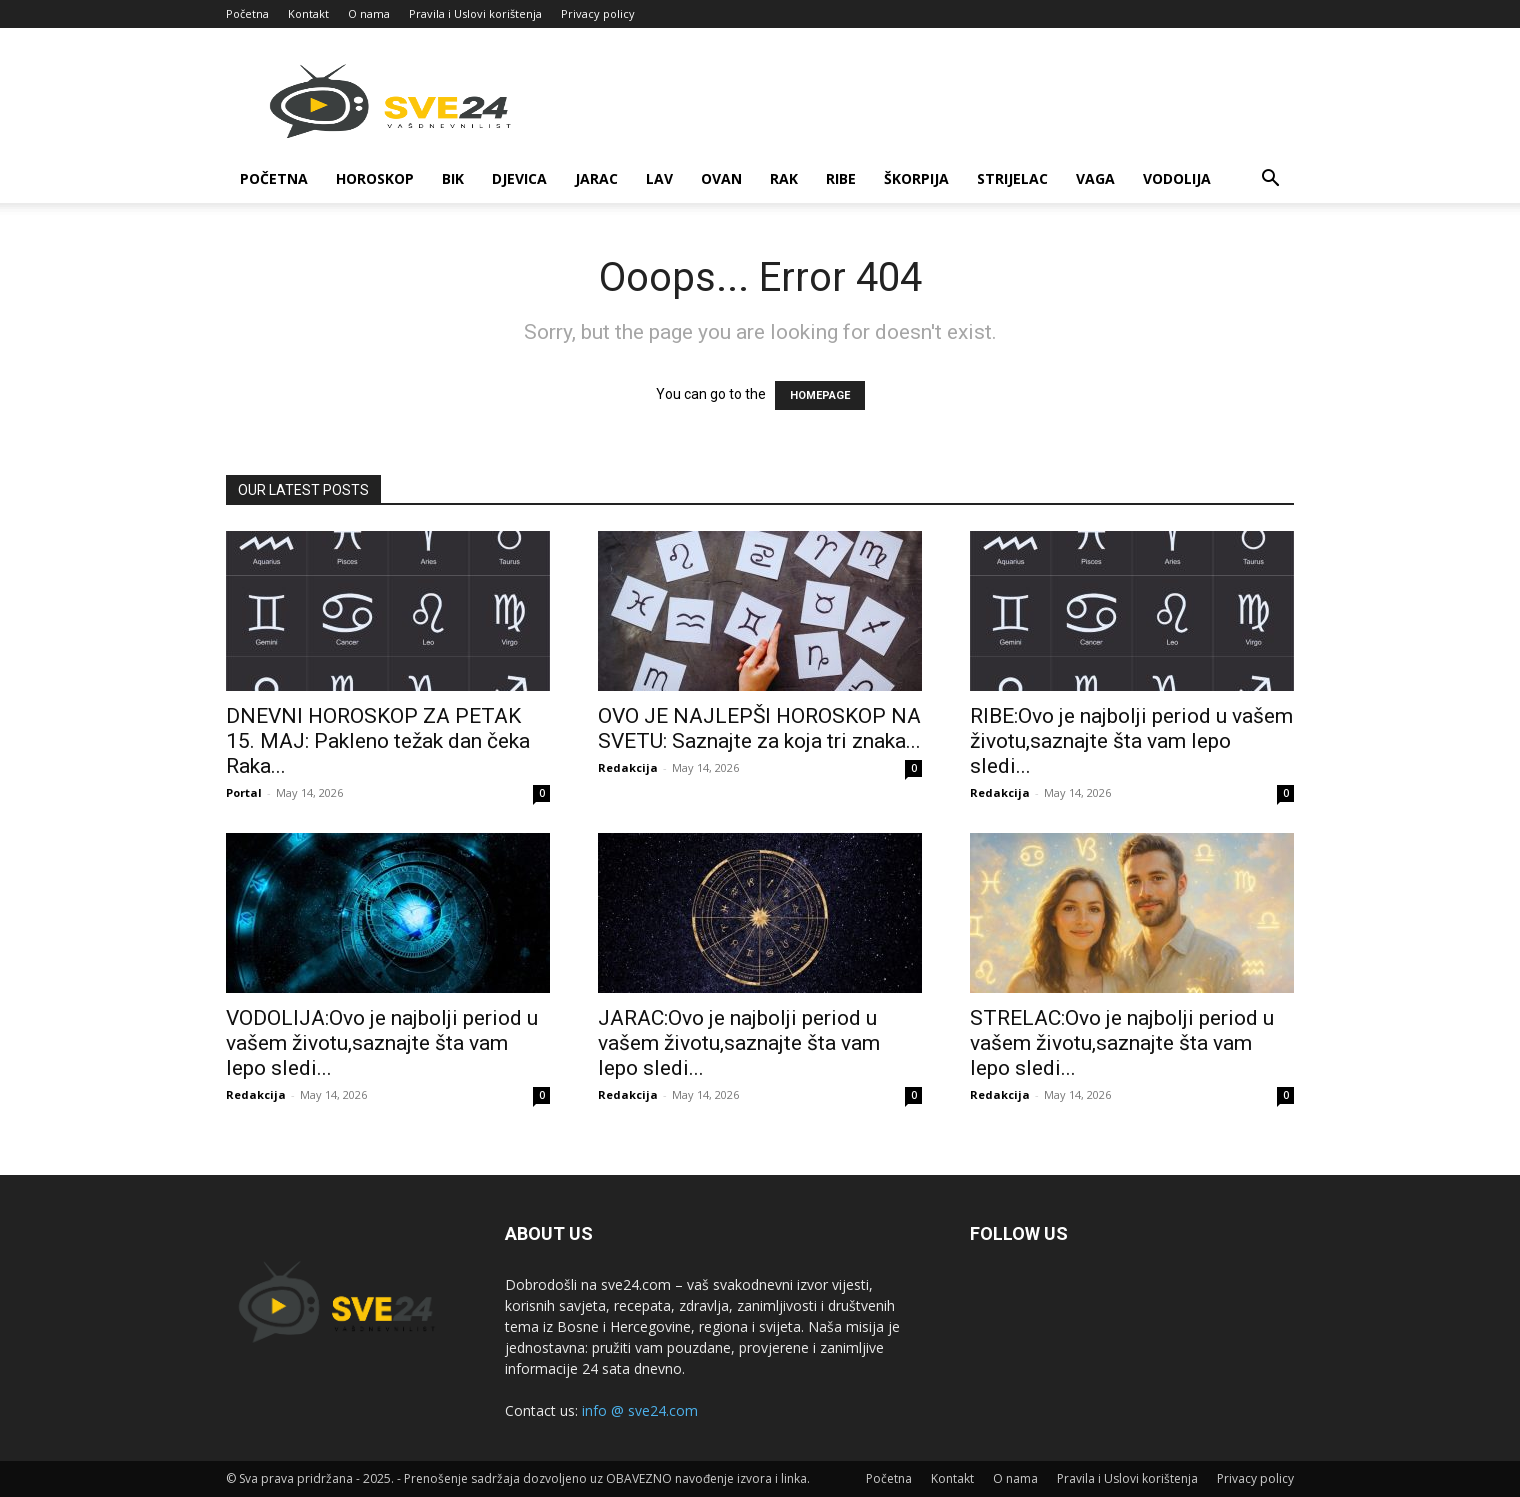 The width and height of the screenshot is (1520, 1497). Describe the element at coordinates (382, 1043) in the screenshot. I see `VODOLIJA:Ovo je najbolji period u vašem životu,saznajte šta vam lepo sledi...` at that location.